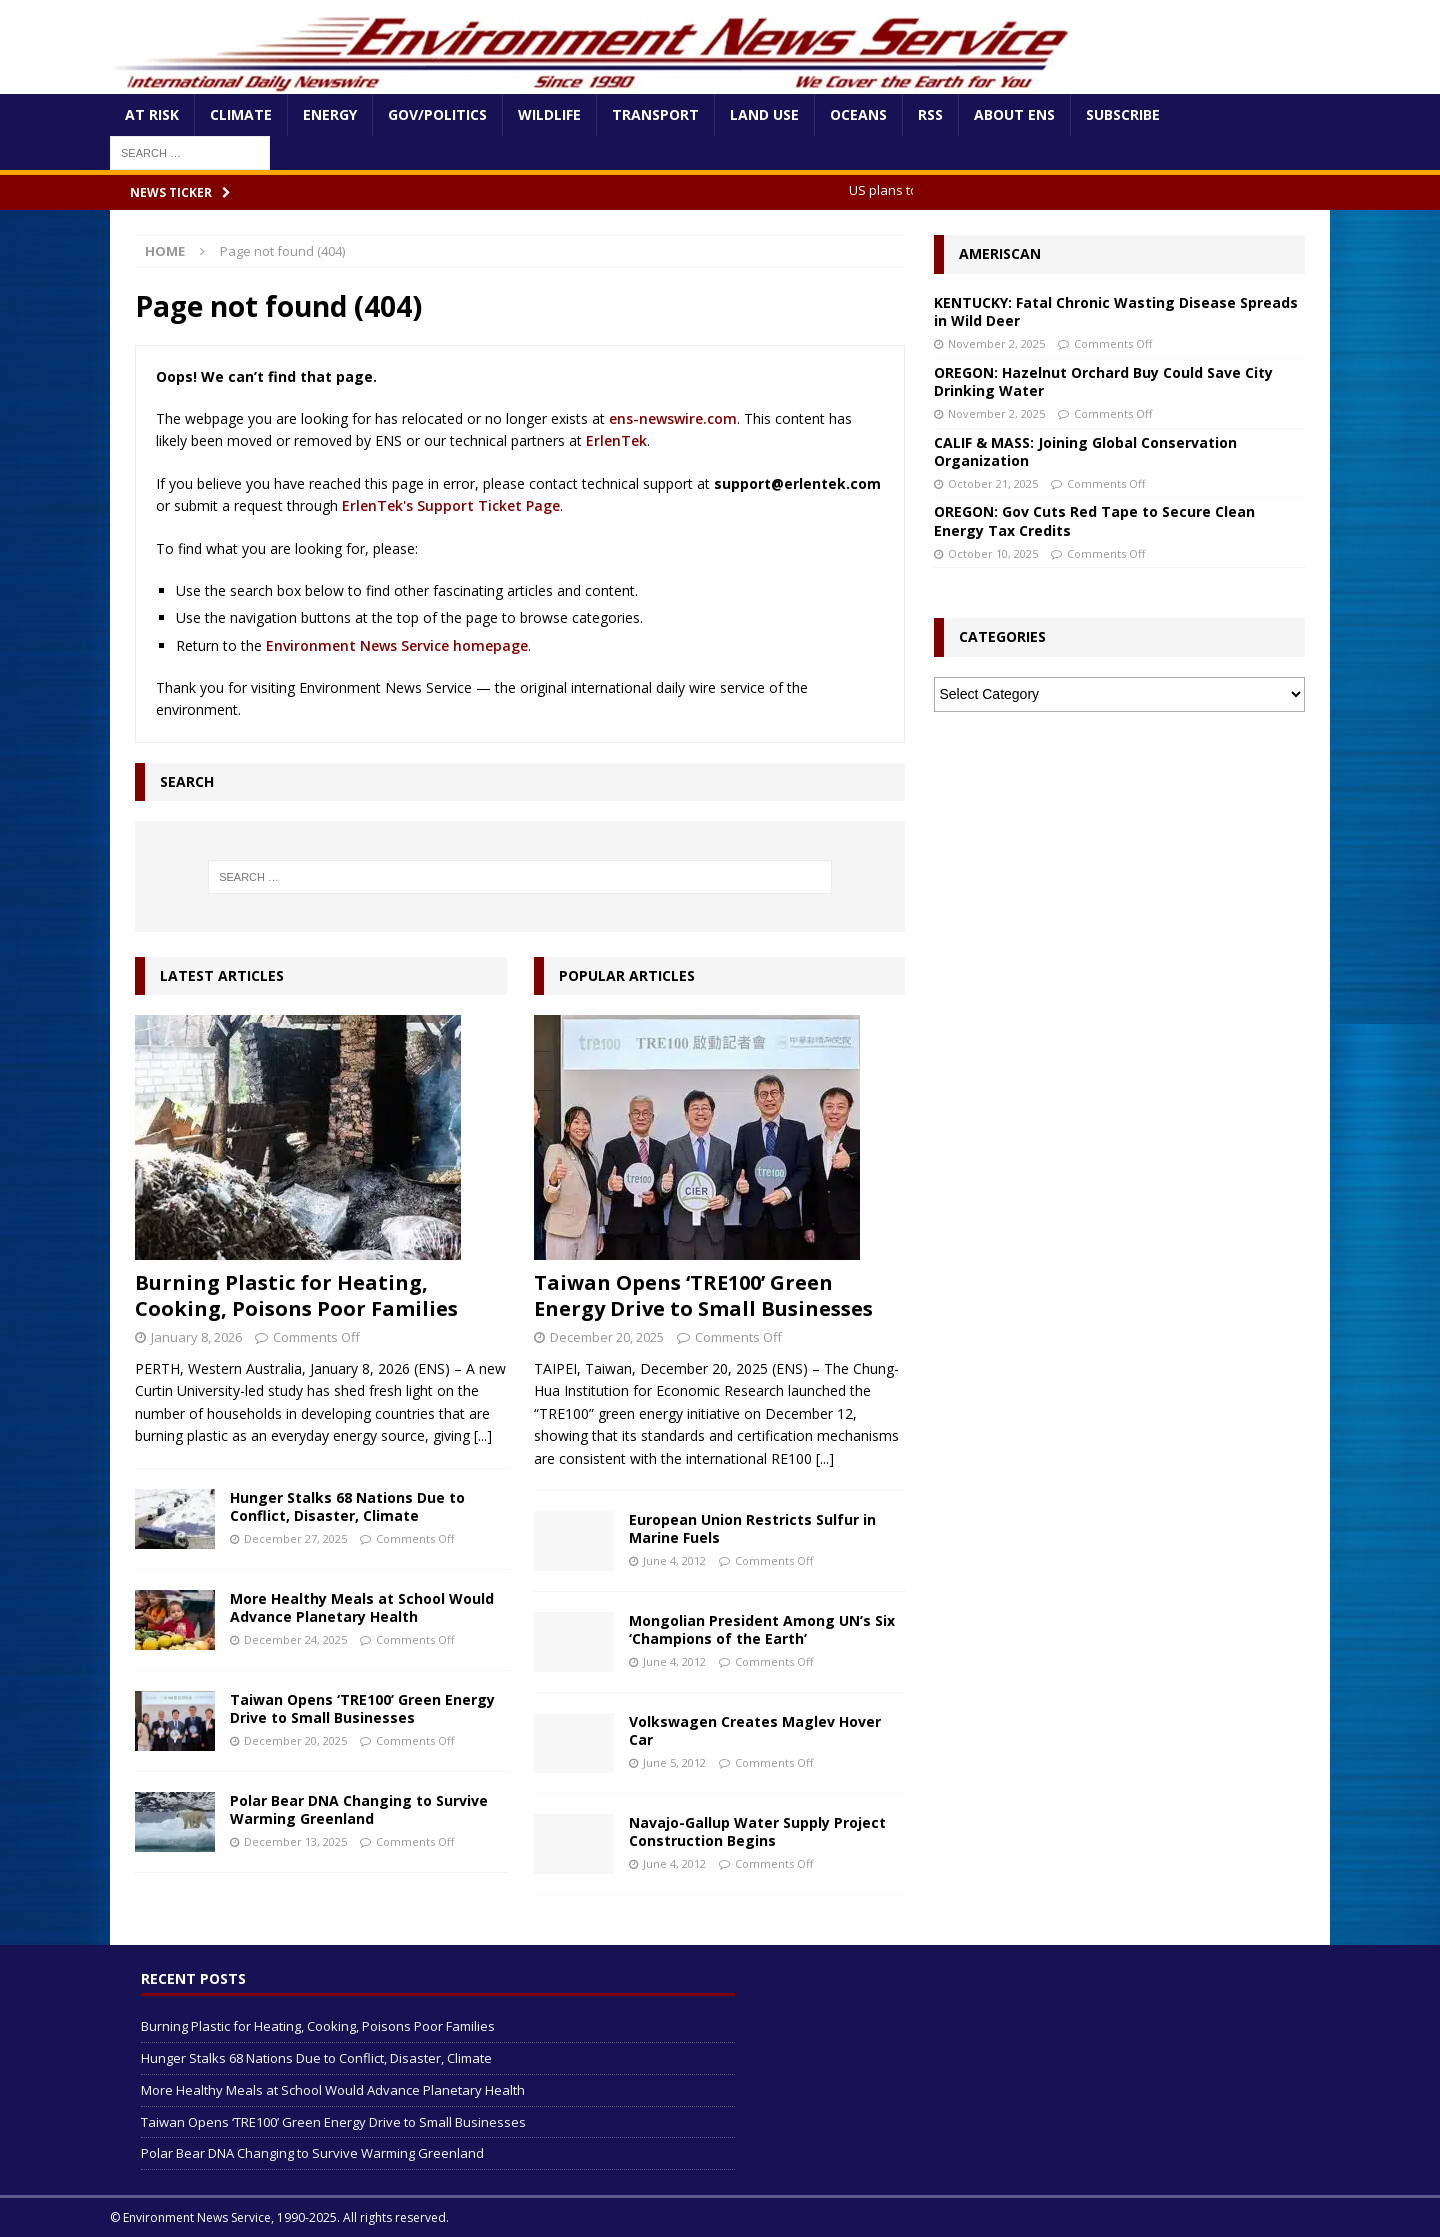 This screenshot has height=2237, width=1440. What do you see at coordinates (362, 1607) in the screenshot?
I see `More Healthy Meals at School Would Advance Planetary Health` at bounding box center [362, 1607].